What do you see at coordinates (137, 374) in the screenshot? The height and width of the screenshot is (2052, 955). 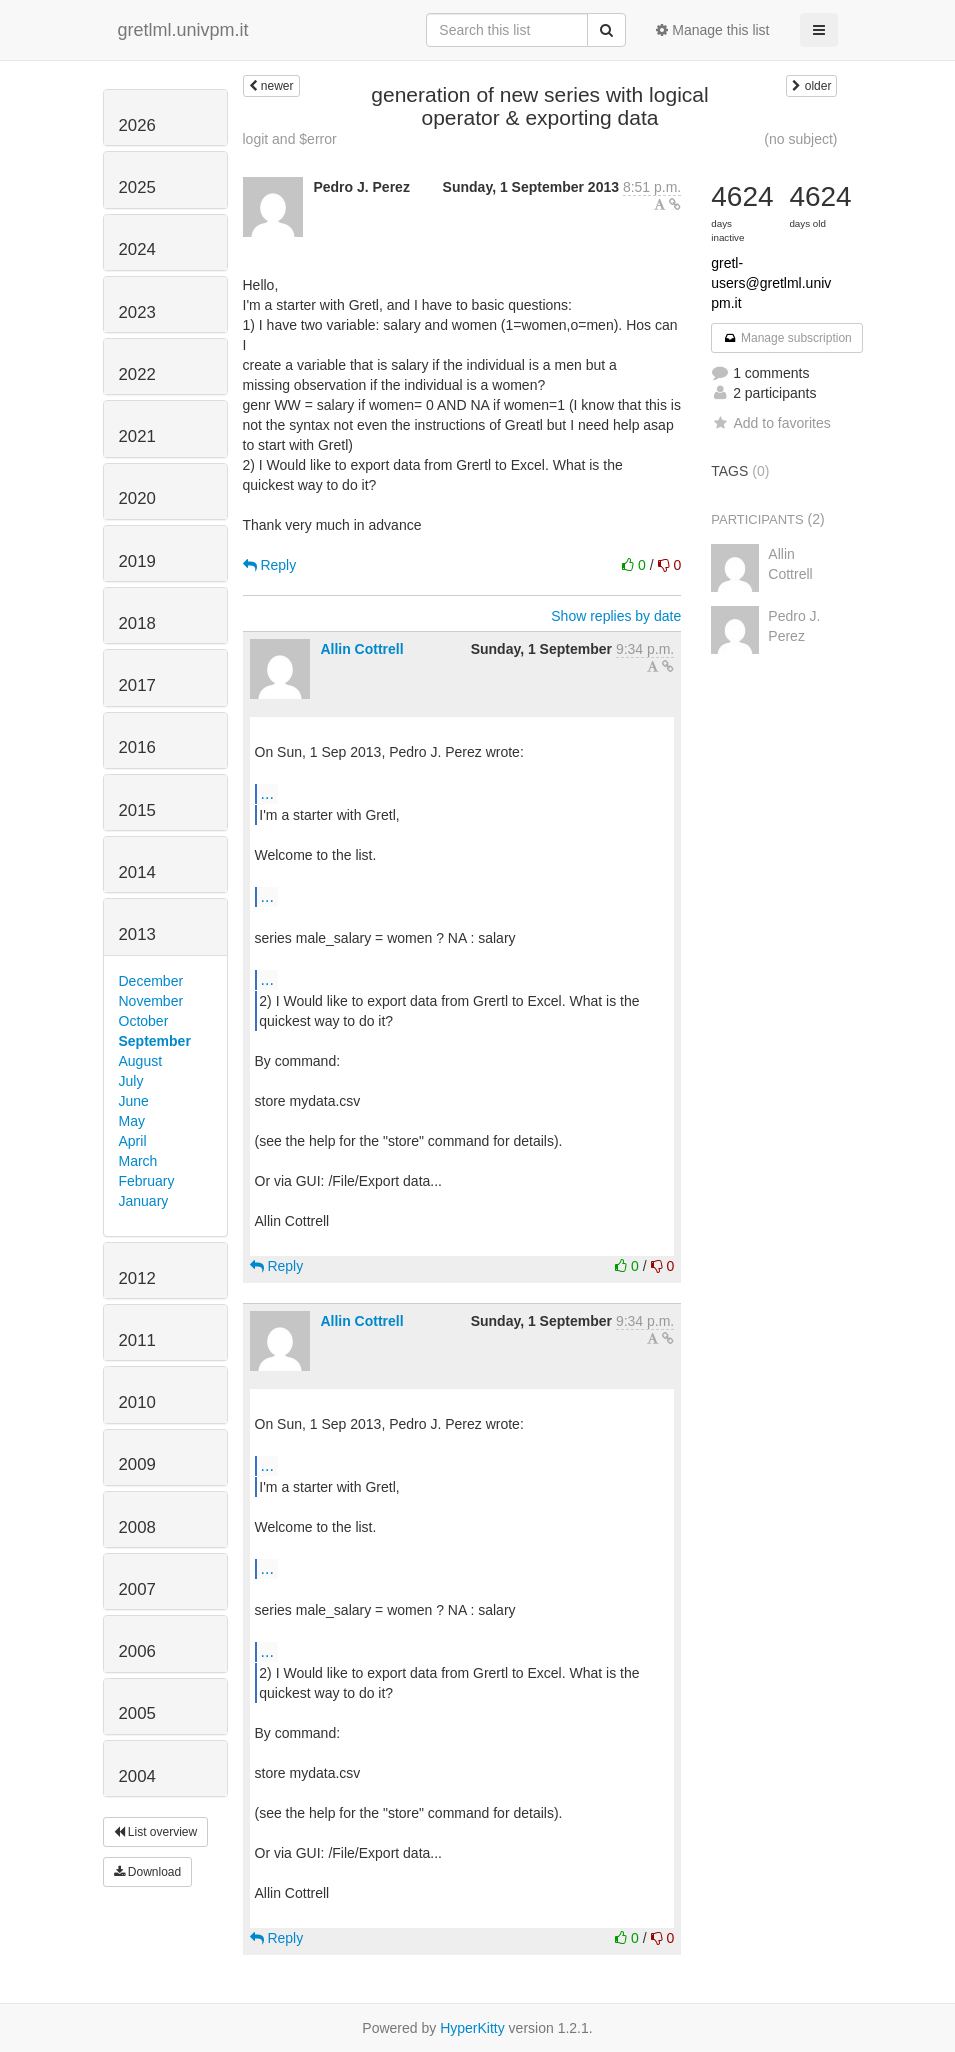 I see `2022` at bounding box center [137, 374].